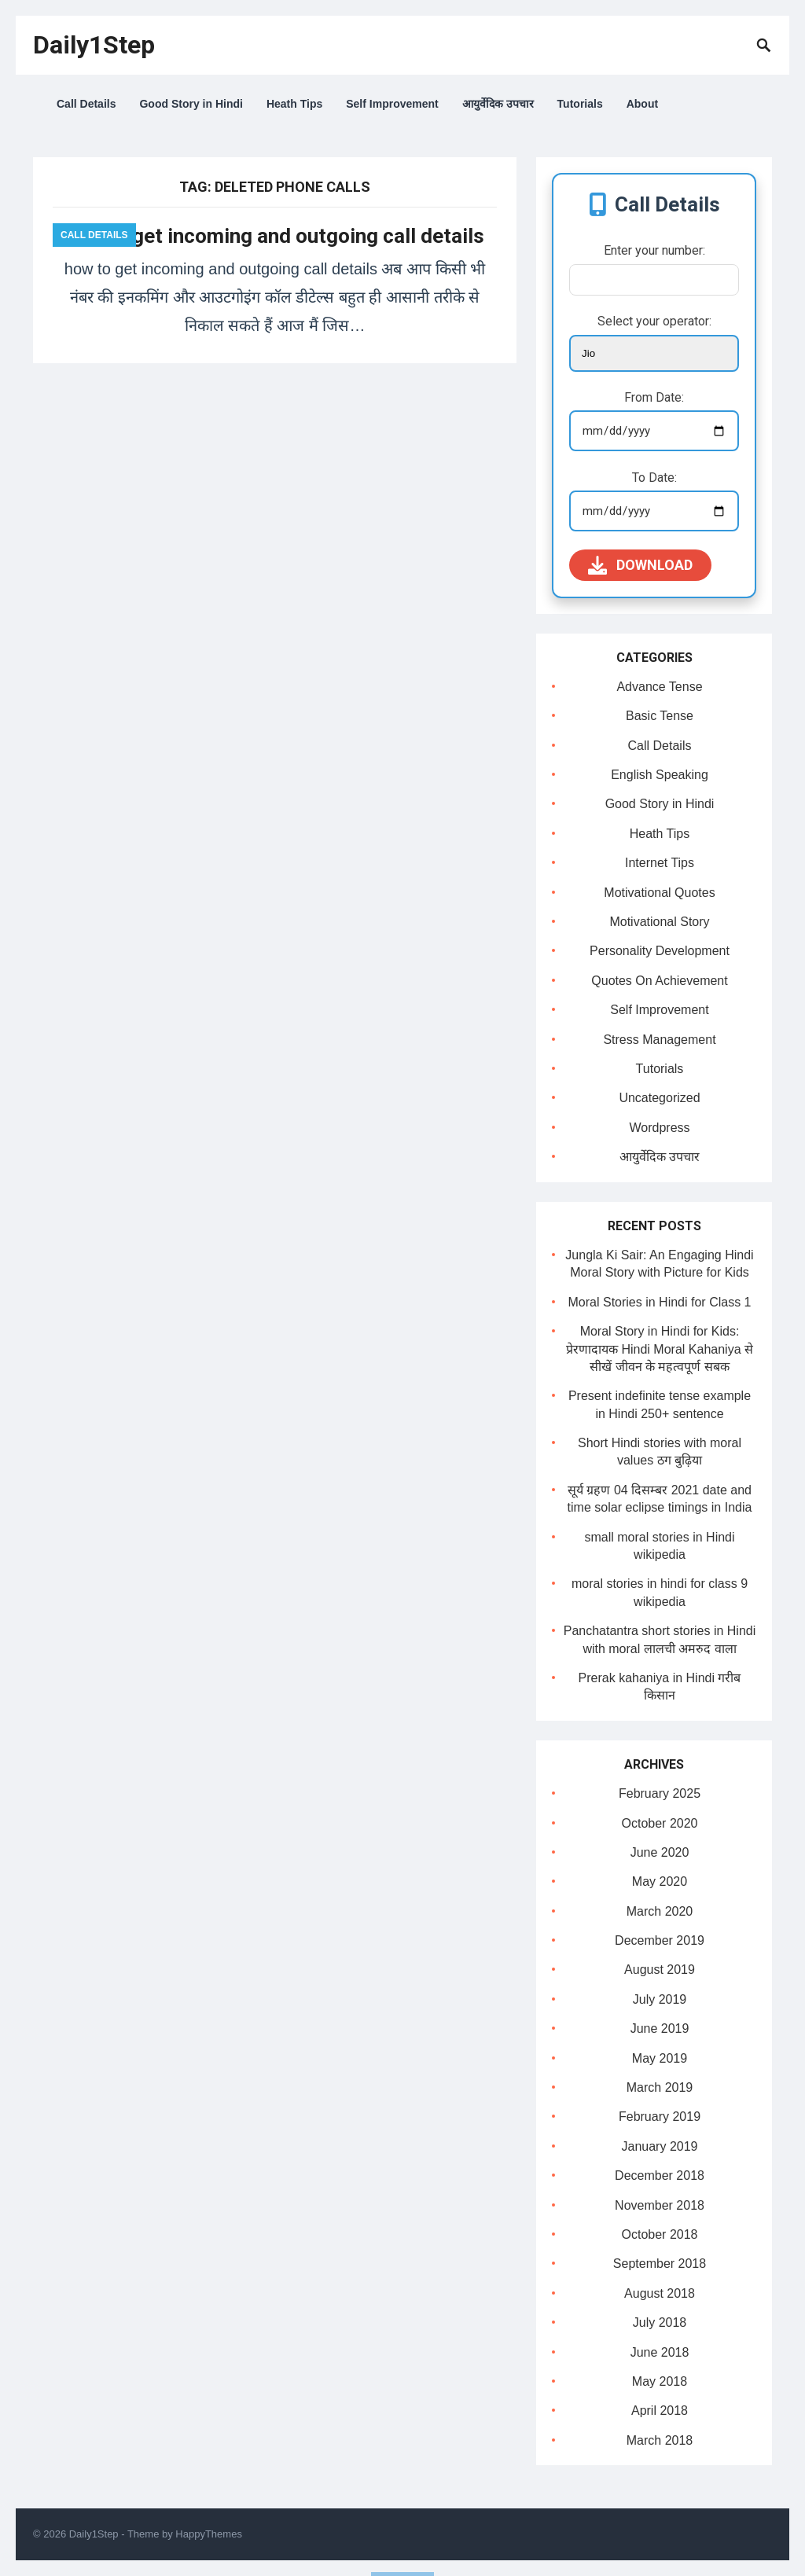 Image resolution: width=805 pixels, height=2576 pixels. I want to click on Wordpress, so click(659, 1127).